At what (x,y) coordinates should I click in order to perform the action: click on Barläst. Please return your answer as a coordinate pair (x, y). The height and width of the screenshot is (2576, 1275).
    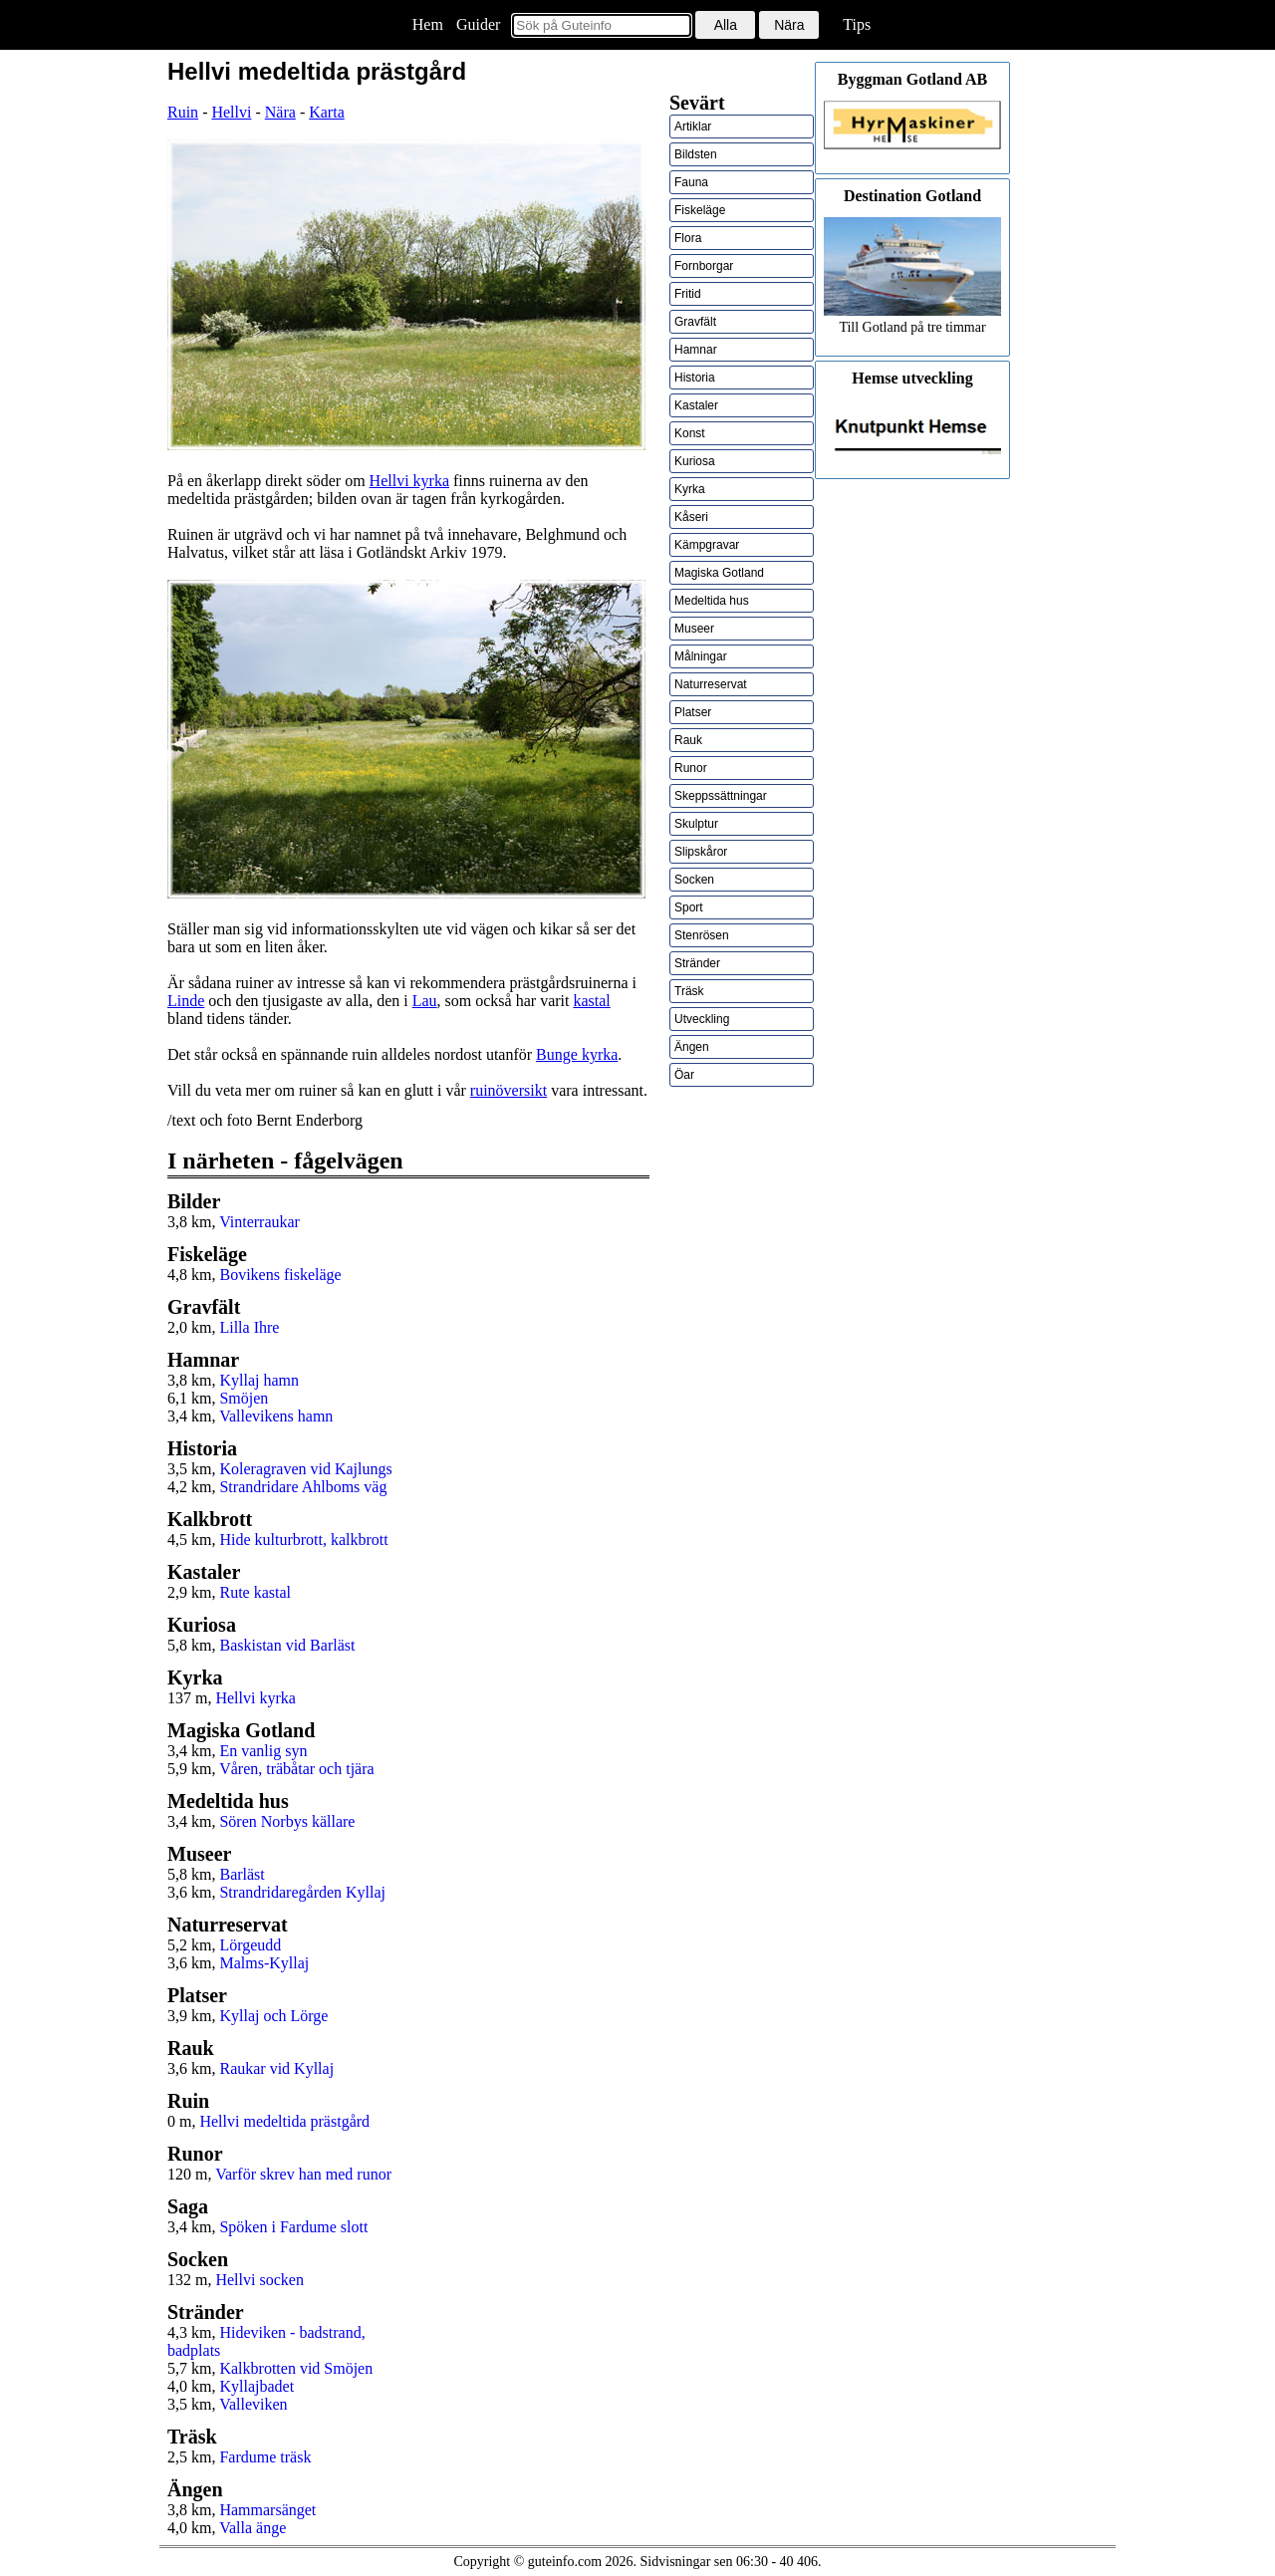
    Looking at the image, I should click on (241, 1874).